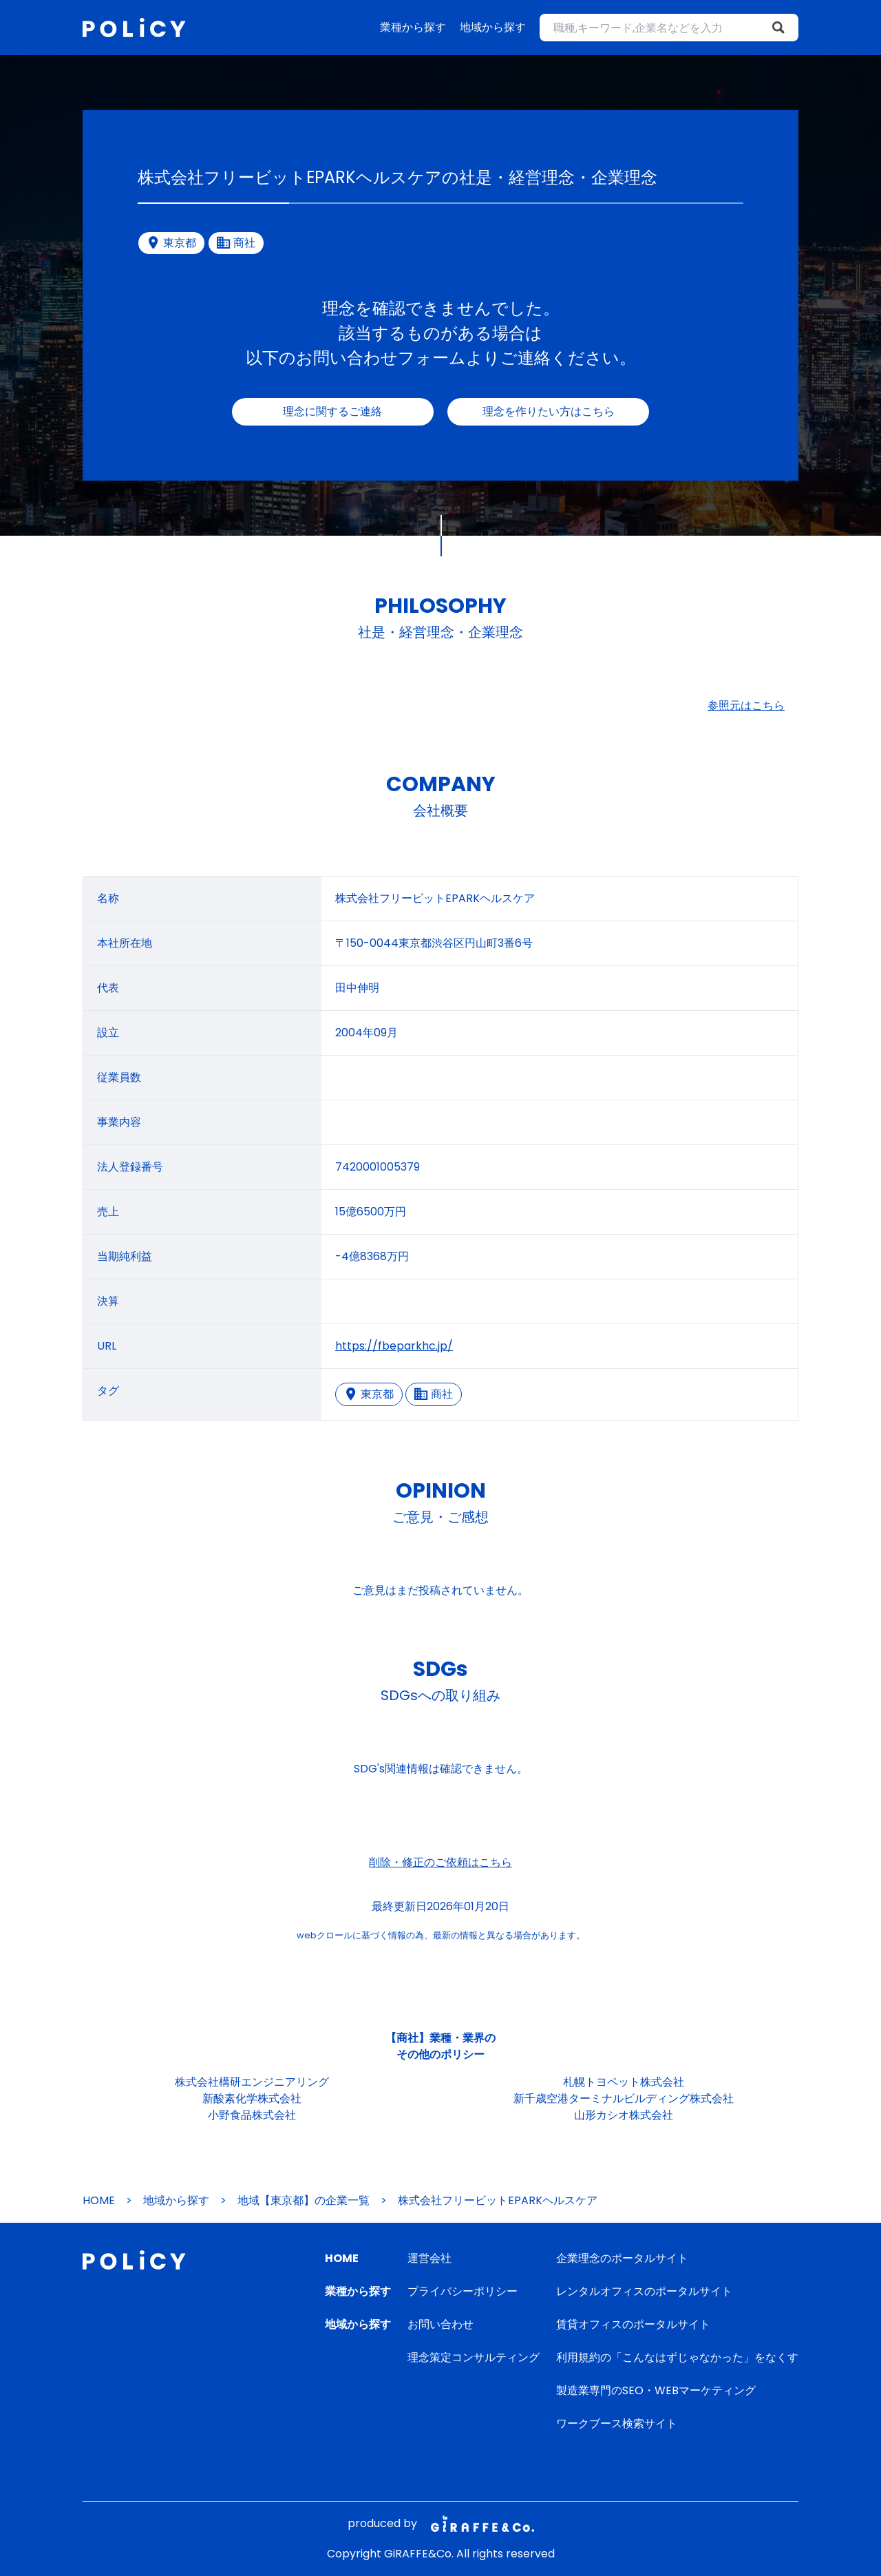 Image resolution: width=881 pixels, height=2576 pixels. I want to click on 理念に関するご連絡, so click(332, 411).